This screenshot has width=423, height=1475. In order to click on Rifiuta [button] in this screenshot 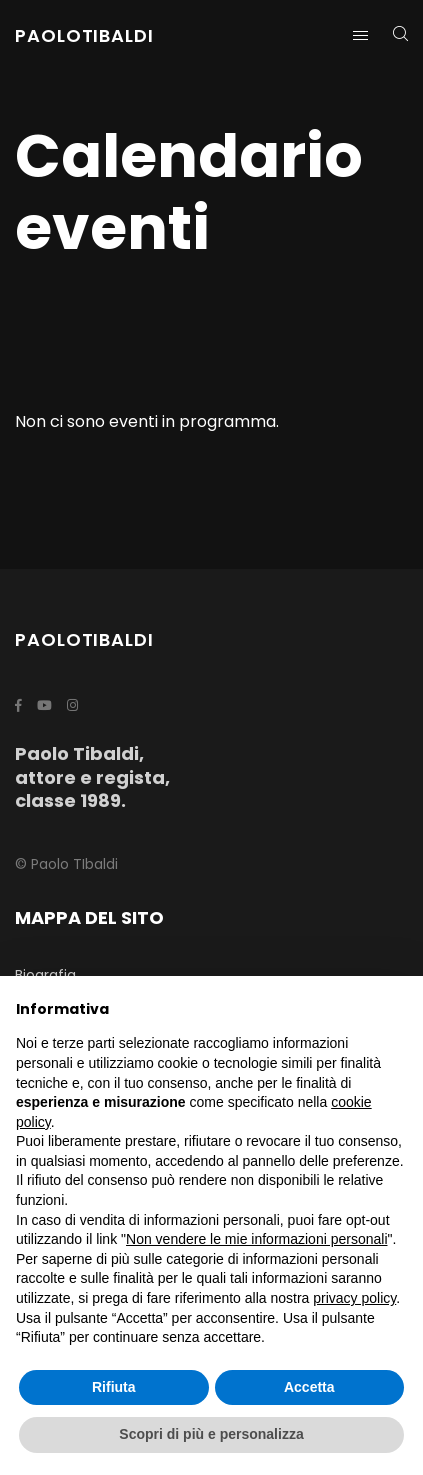, I will do `click(114, 1387)`.